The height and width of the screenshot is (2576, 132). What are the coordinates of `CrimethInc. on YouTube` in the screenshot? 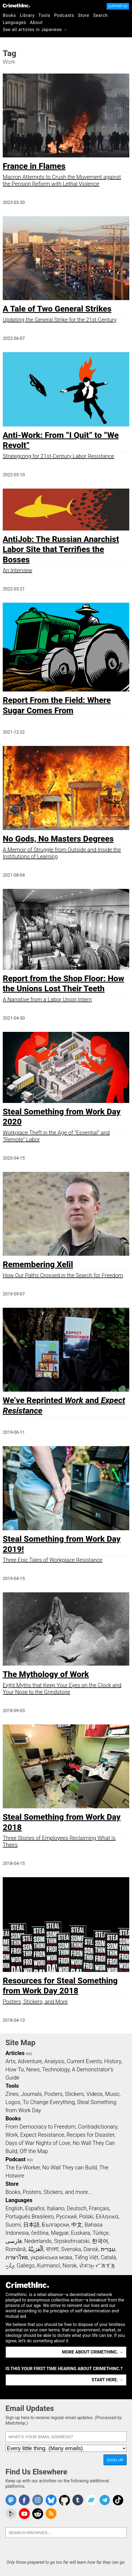 It's located at (24, 2513).